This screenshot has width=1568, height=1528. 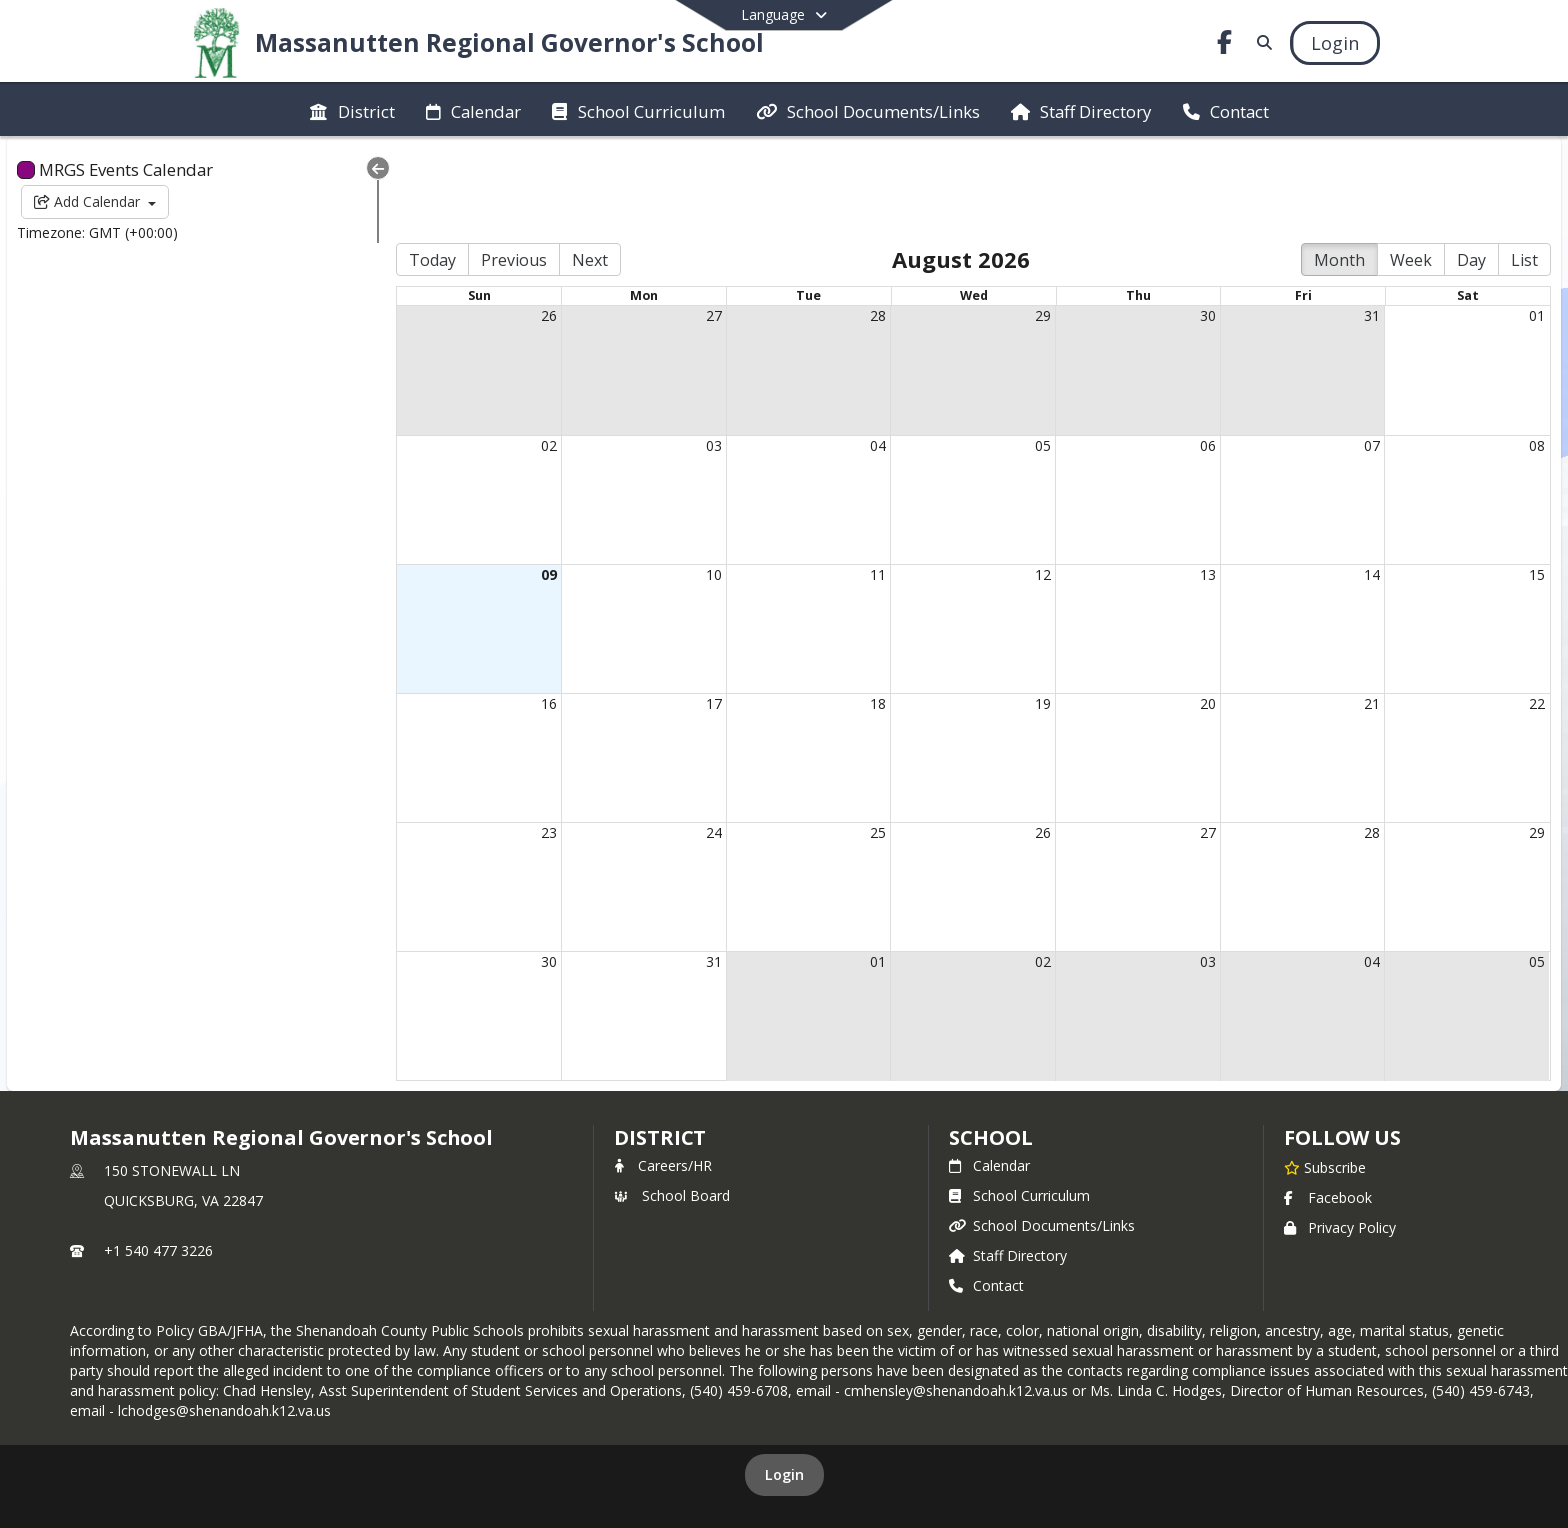 What do you see at coordinates (1364, 357) in the screenshot?
I see `07` at bounding box center [1364, 357].